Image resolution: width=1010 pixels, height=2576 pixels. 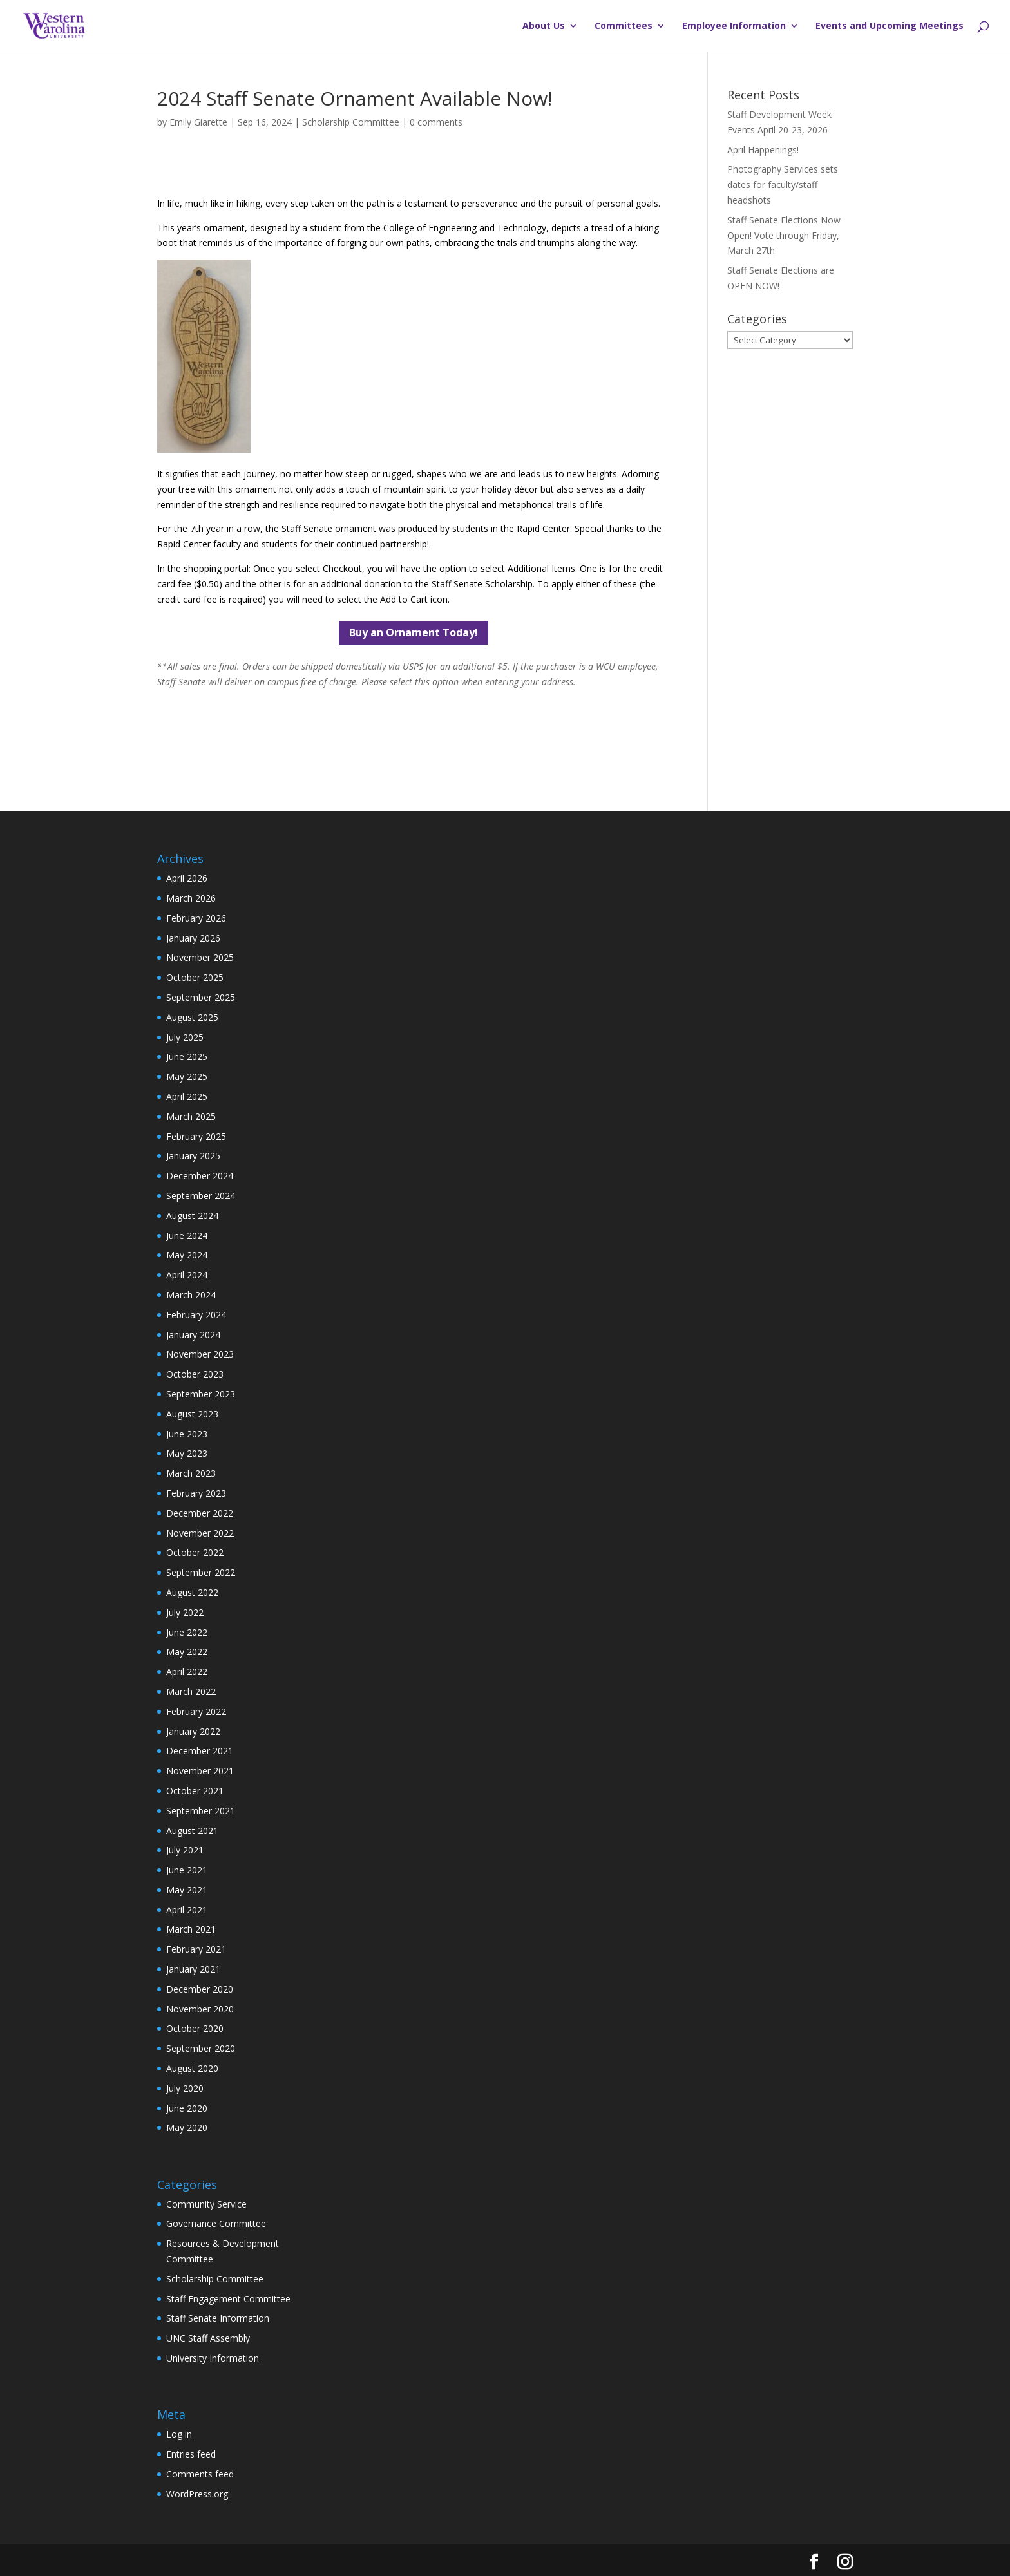 What do you see at coordinates (200, 2474) in the screenshot?
I see `Comments feed` at bounding box center [200, 2474].